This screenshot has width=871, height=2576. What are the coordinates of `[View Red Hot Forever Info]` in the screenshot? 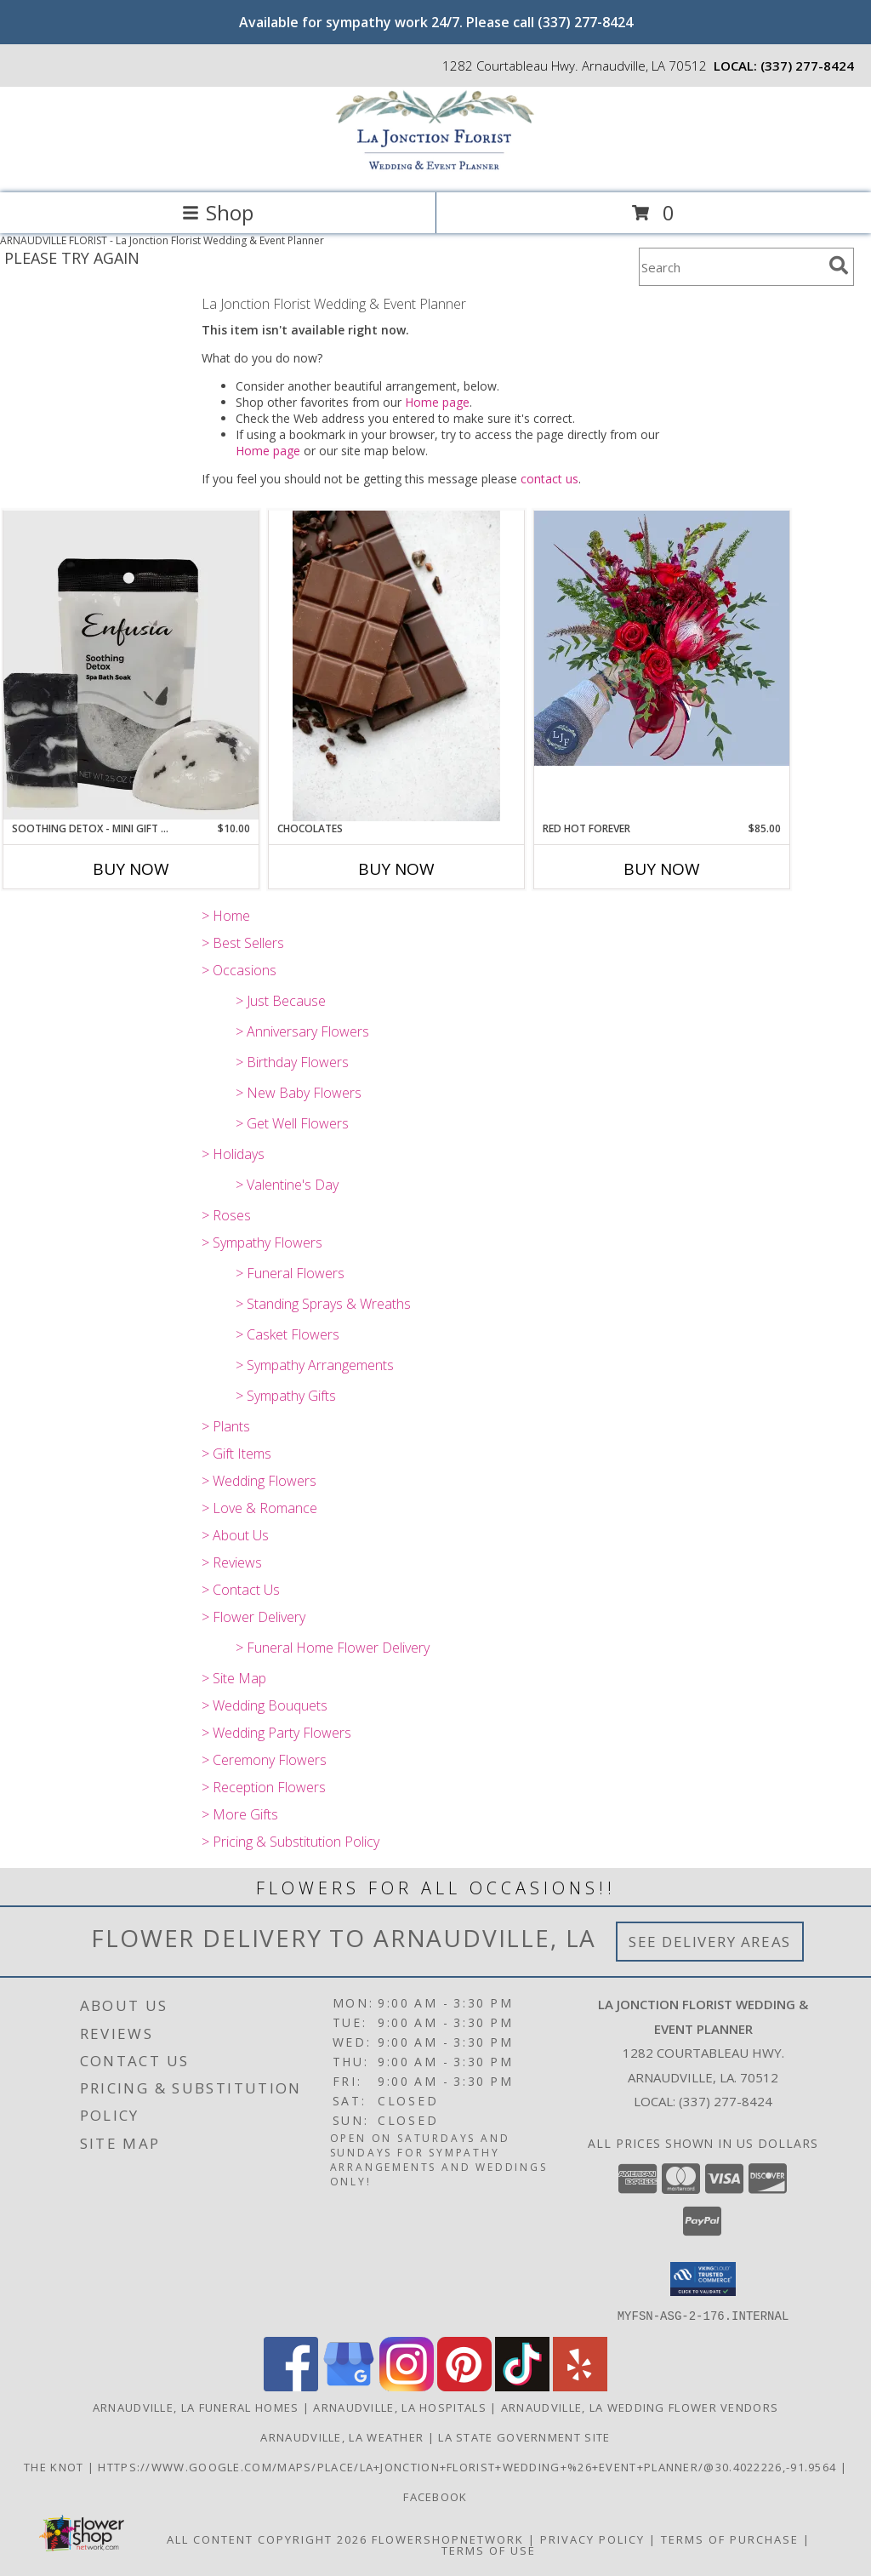 It's located at (661, 638).